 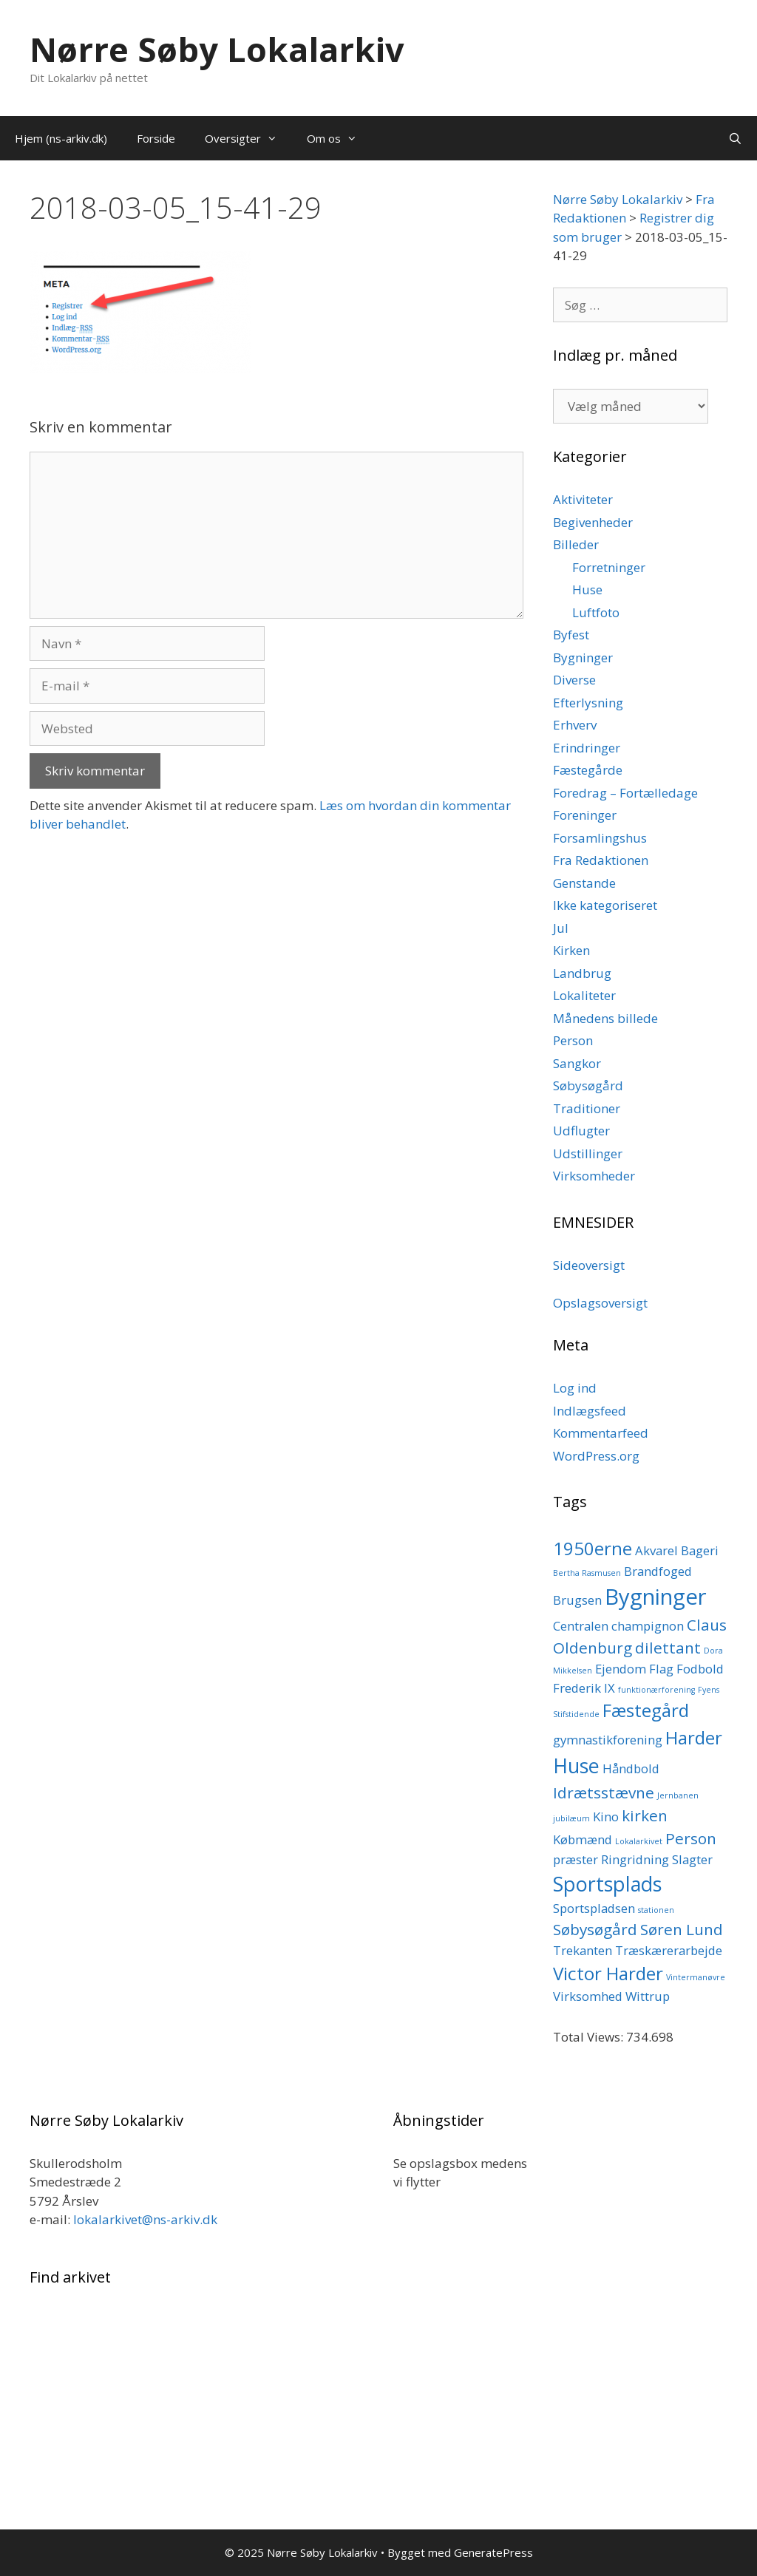 What do you see at coordinates (625, 792) in the screenshot?
I see `Foredrag – Fortælledage` at bounding box center [625, 792].